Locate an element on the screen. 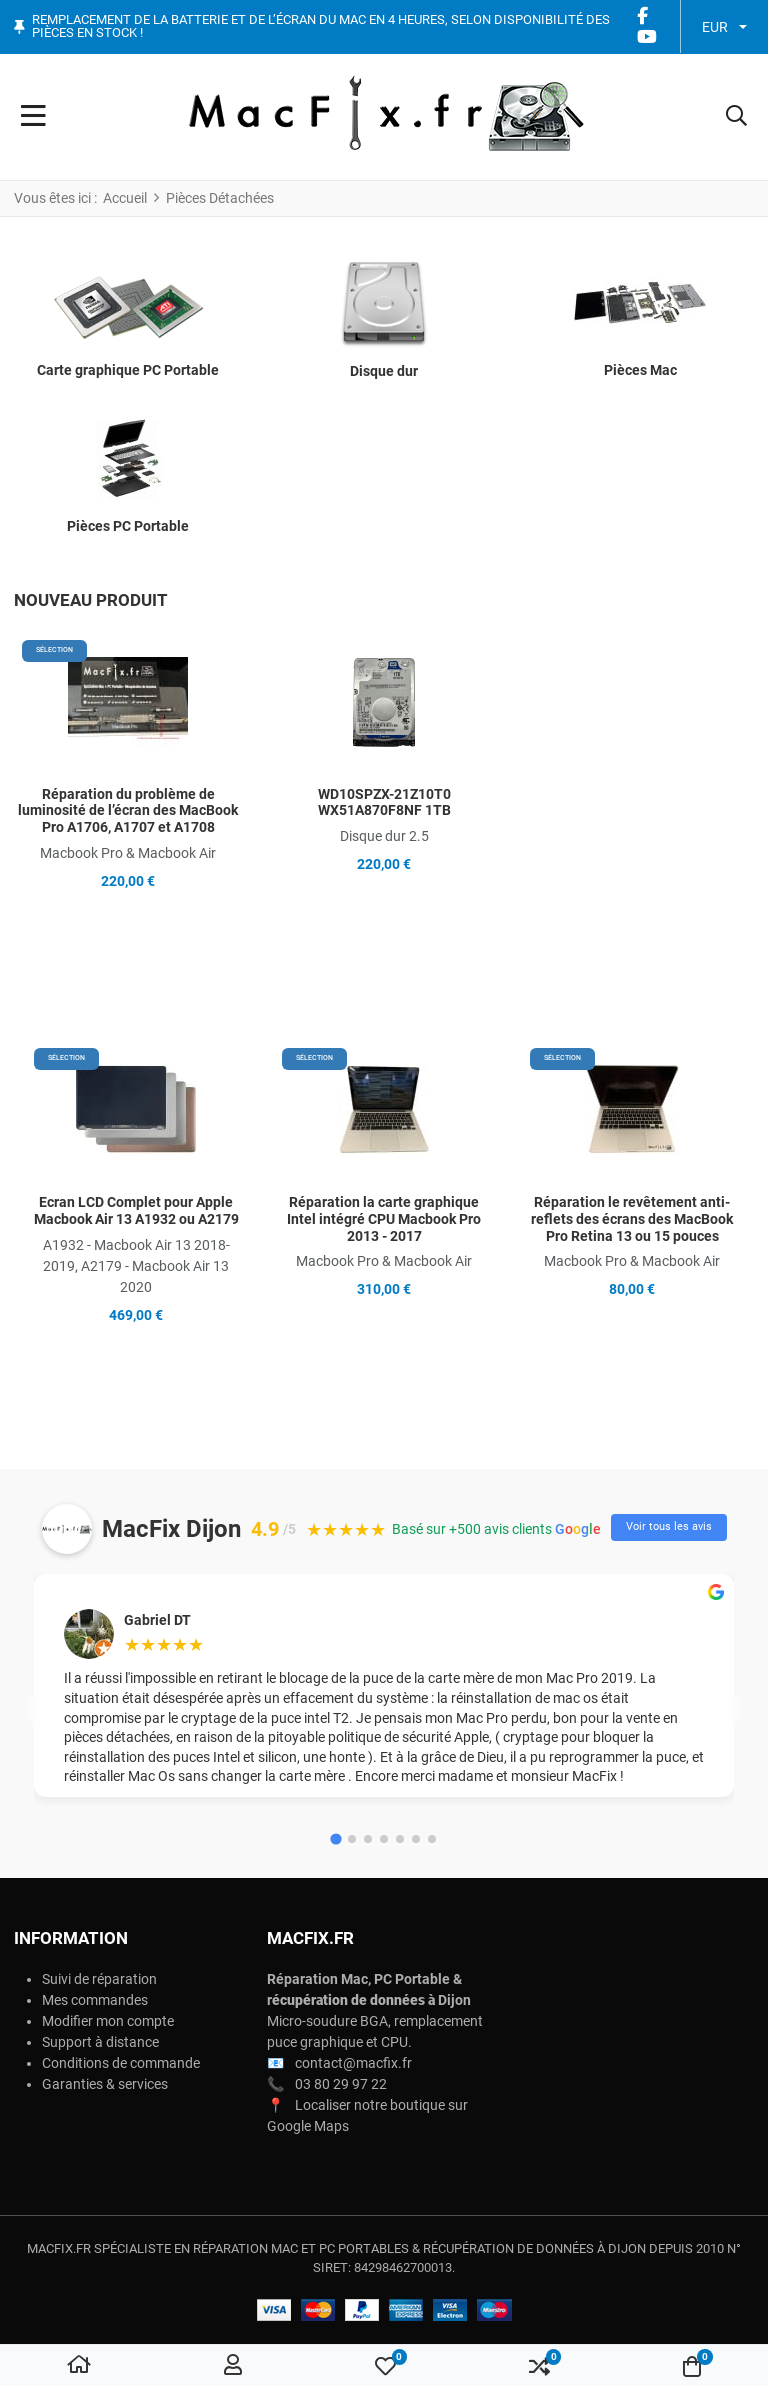  contact@macfix.fr is located at coordinates (353, 2063).